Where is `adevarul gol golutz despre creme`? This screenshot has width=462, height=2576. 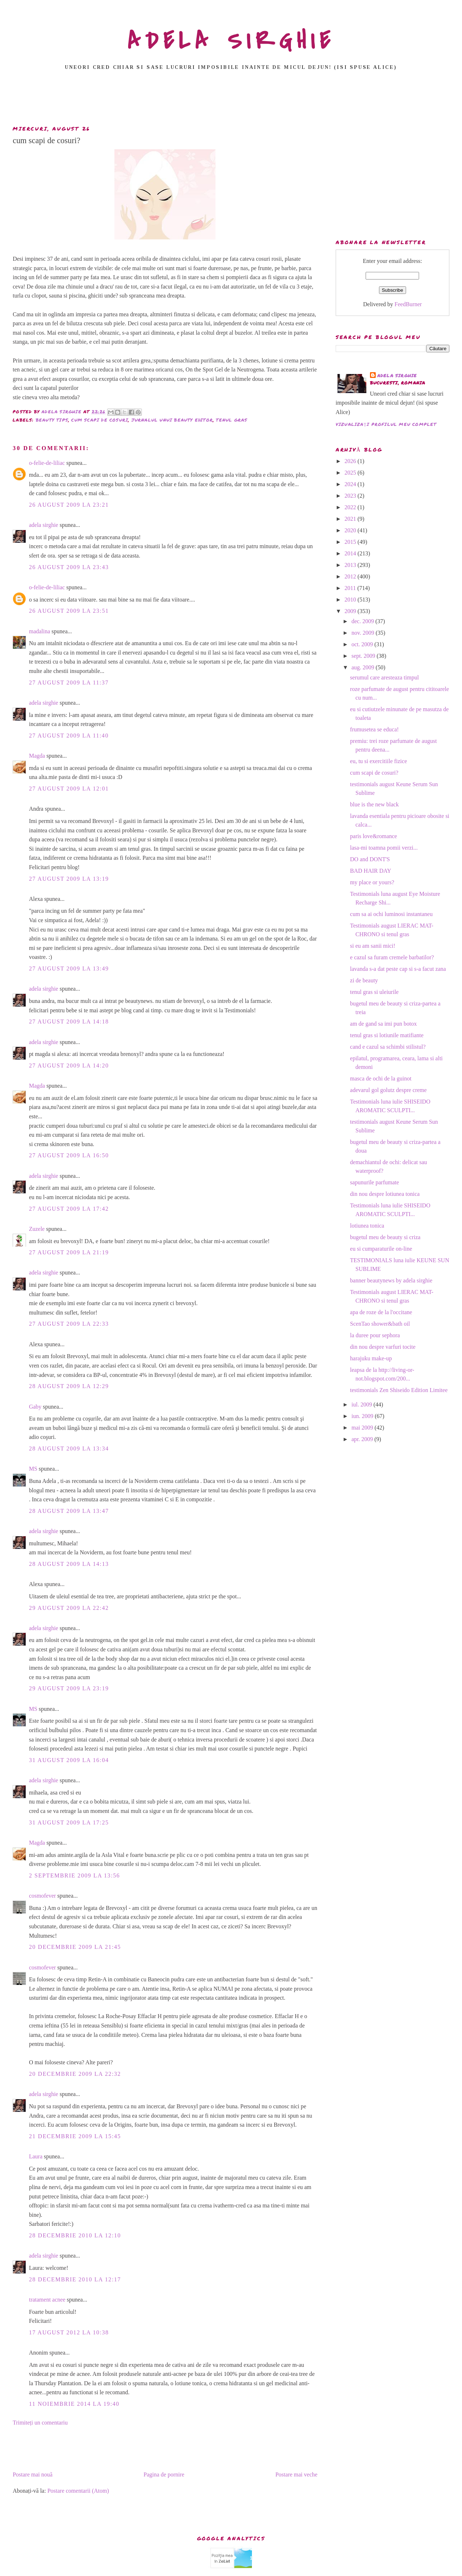 adevarul gol golutz despre creme is located at coordinates (388, 1090).